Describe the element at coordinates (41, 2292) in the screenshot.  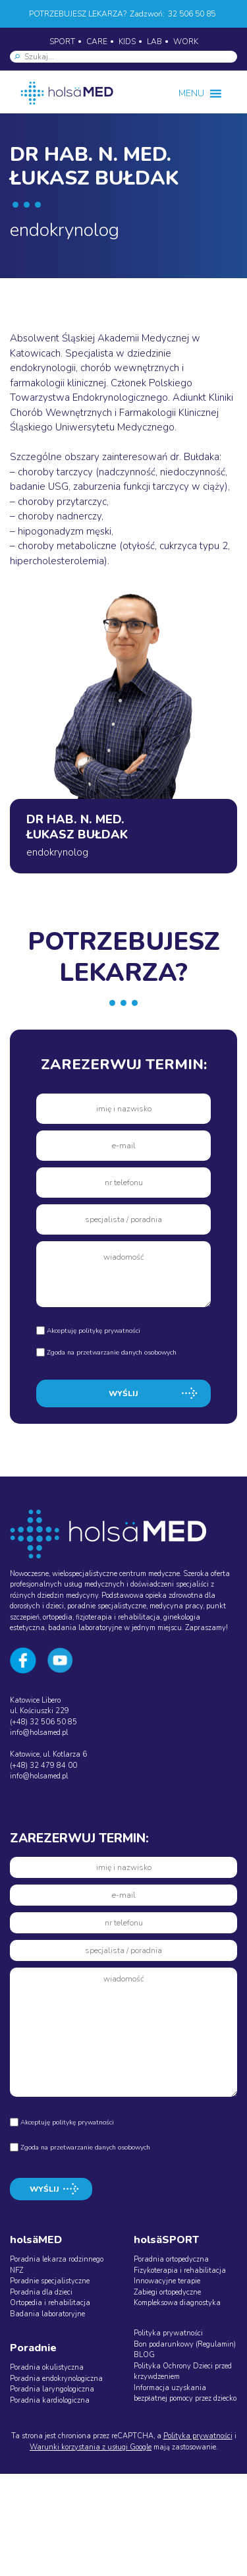
I see `Poradnia dla dzieci` at that location.